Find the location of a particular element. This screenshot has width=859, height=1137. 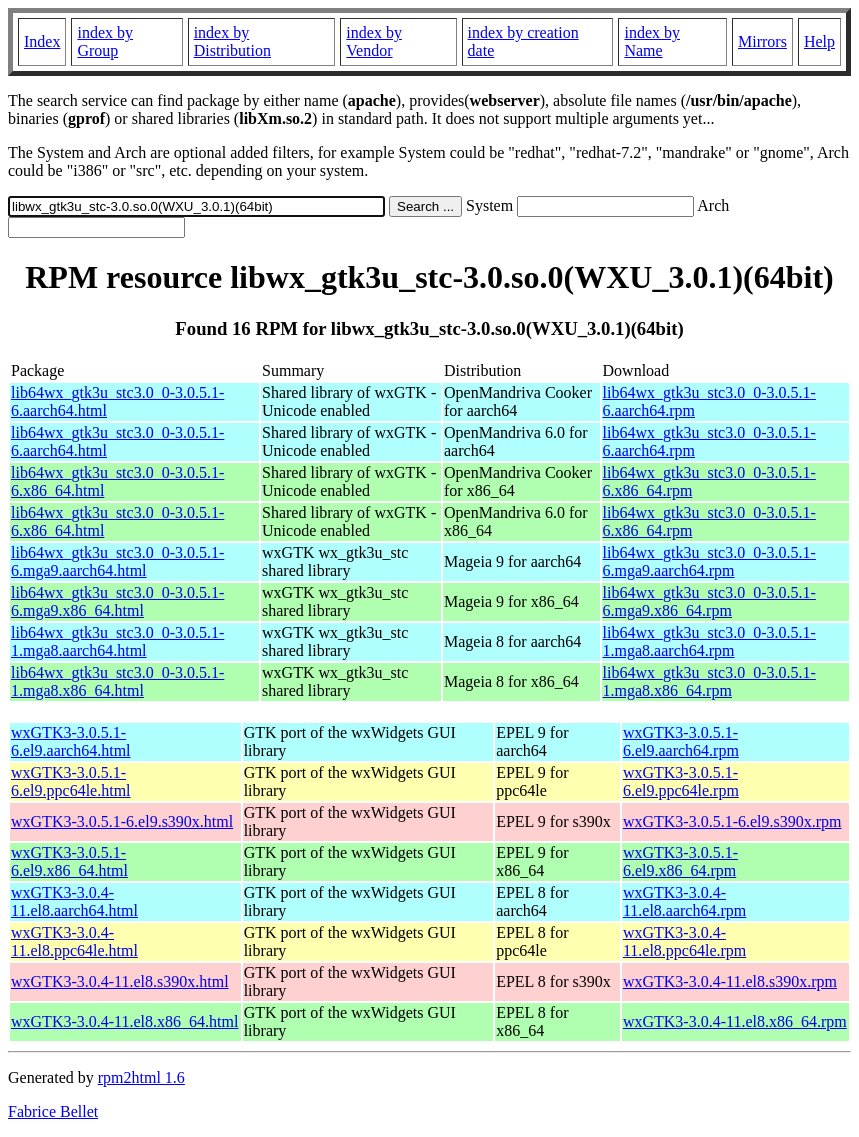

wxGTK3-3.0.5.1-6.el9.x86_64.rpm is located at coordinates (680, 861).